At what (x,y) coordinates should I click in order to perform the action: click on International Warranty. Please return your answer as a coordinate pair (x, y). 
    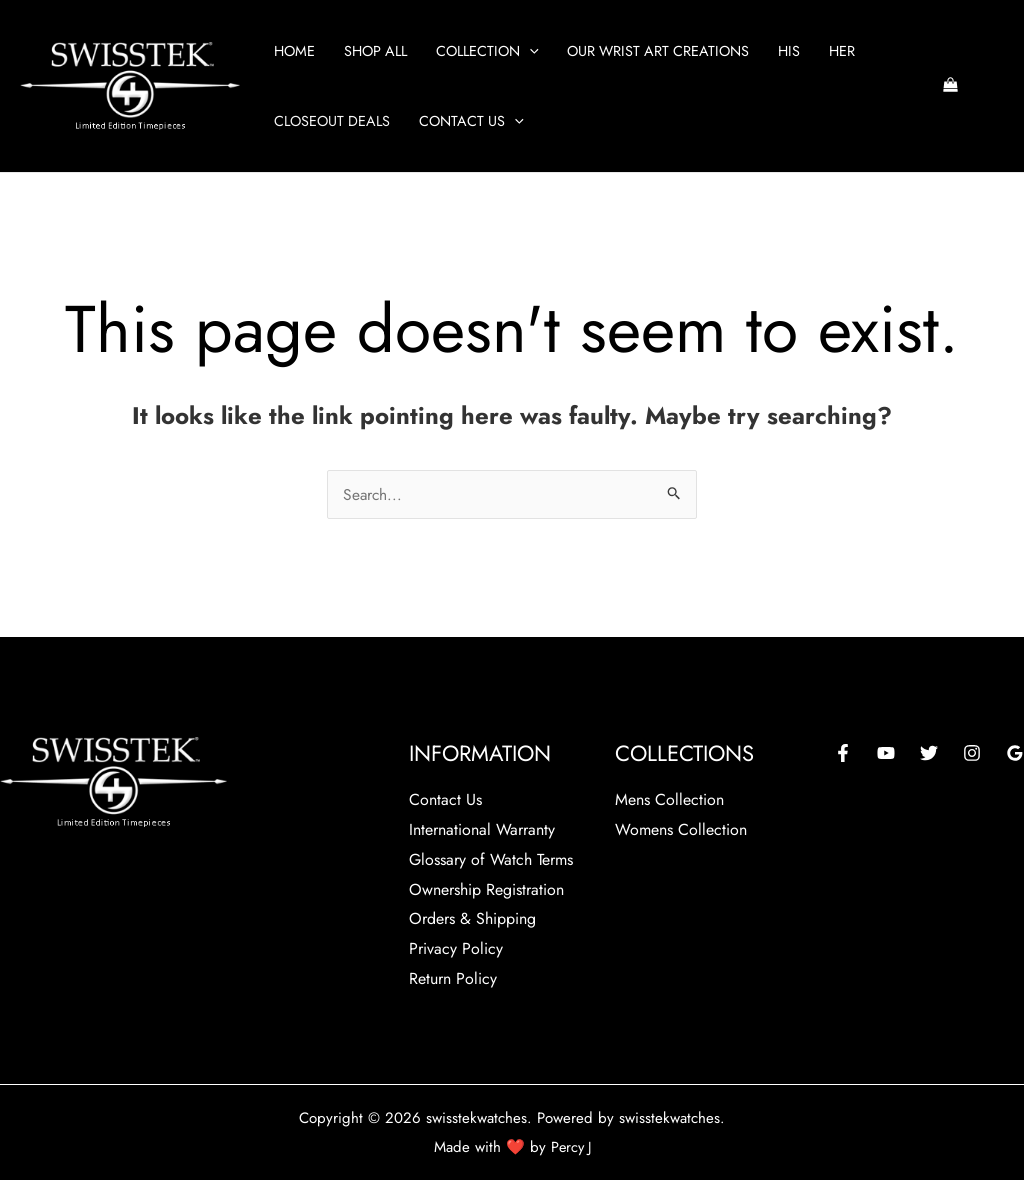
    Looking at the image, I should click on (482, 829).